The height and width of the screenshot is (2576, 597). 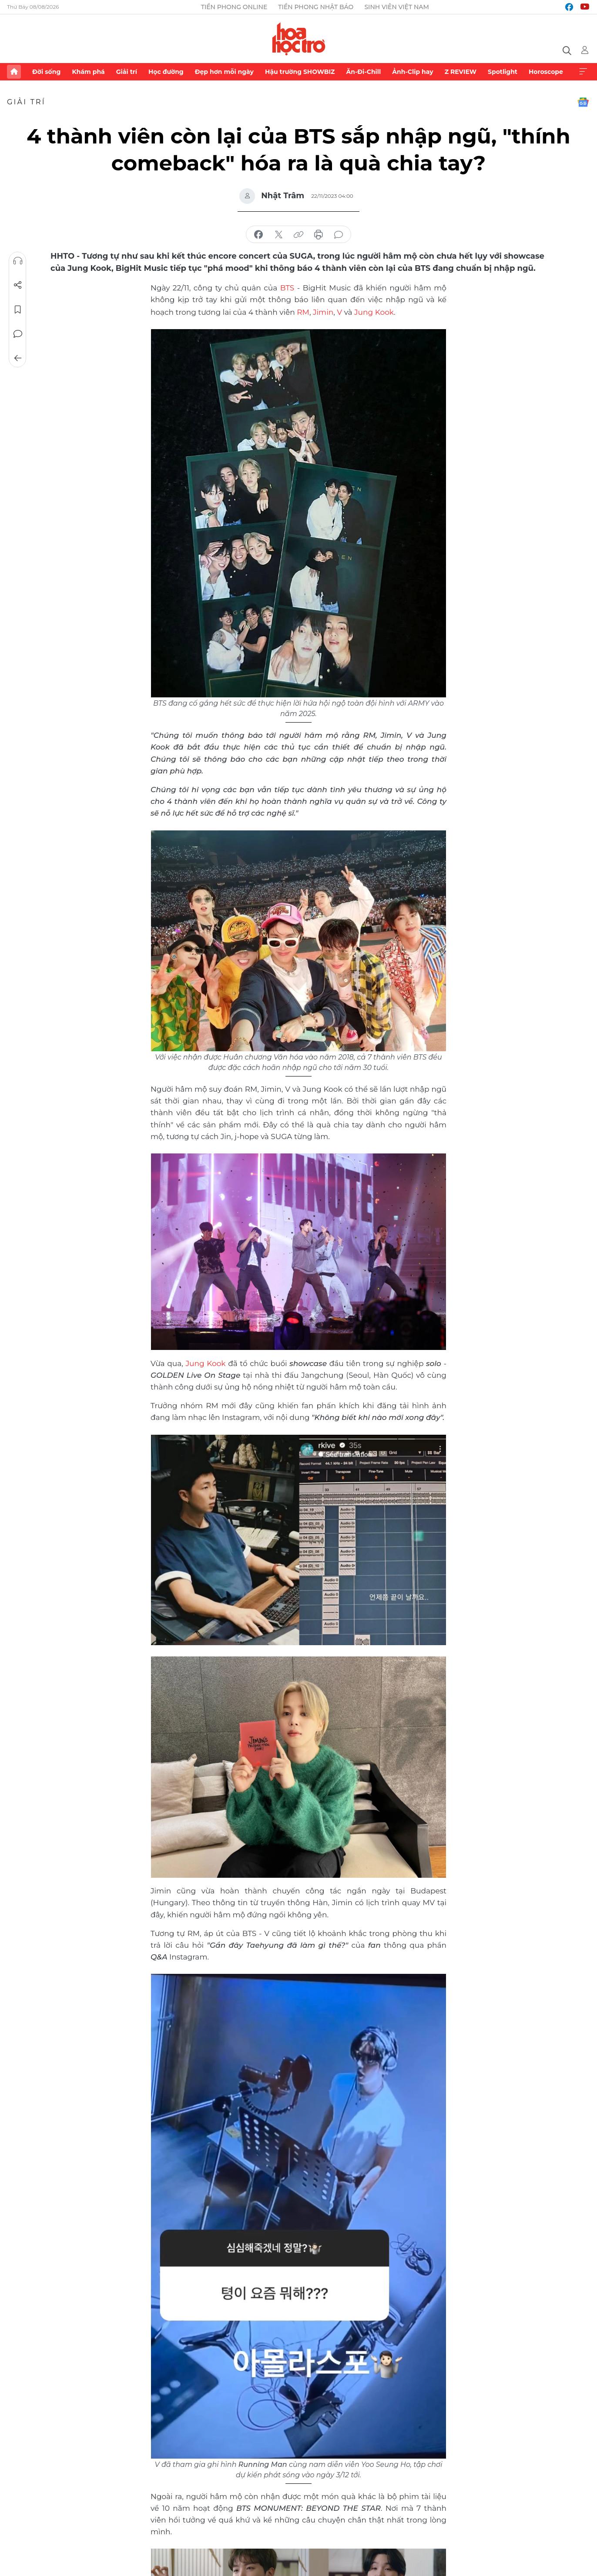 I want to click on Khám phá, so click(x=88, y=72).